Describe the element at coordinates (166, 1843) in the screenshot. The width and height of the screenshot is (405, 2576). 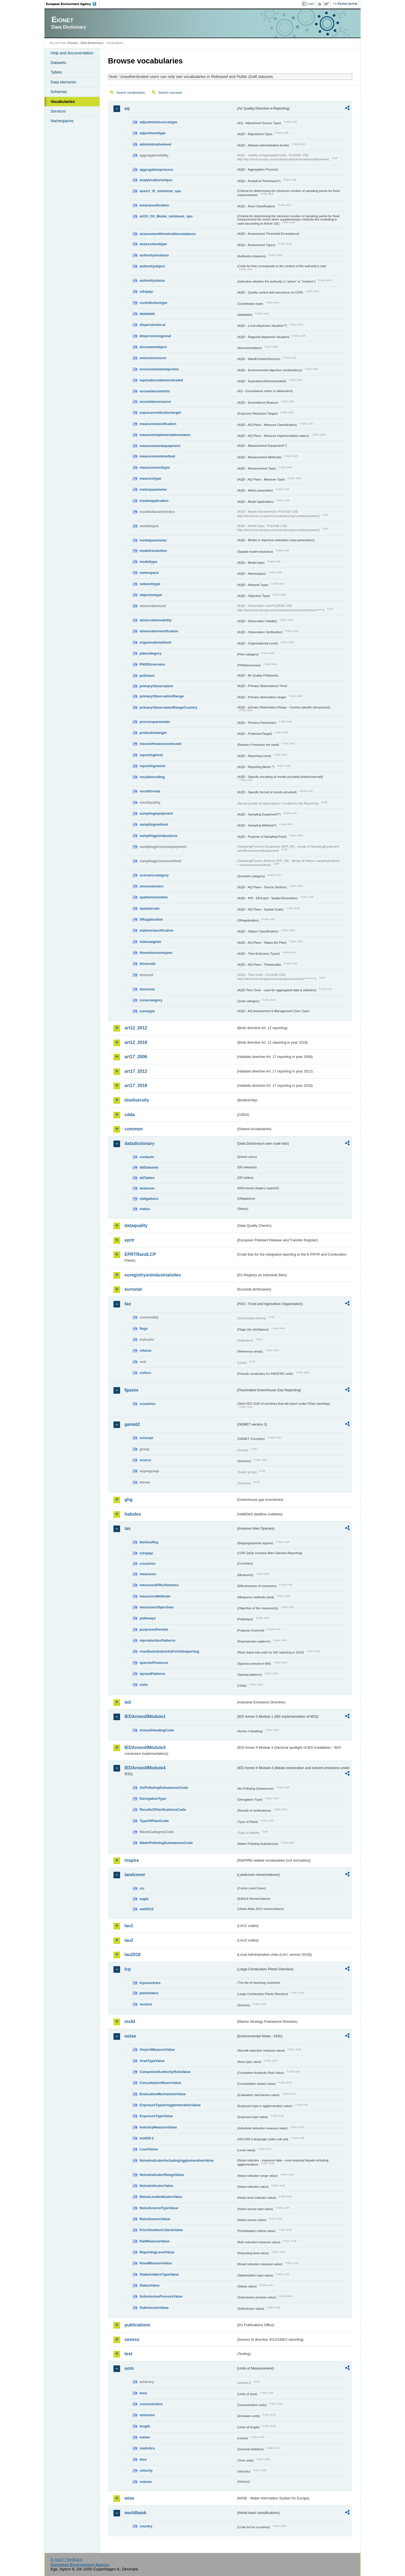
I see `WaterPollutingSubstancesCode` at that location.